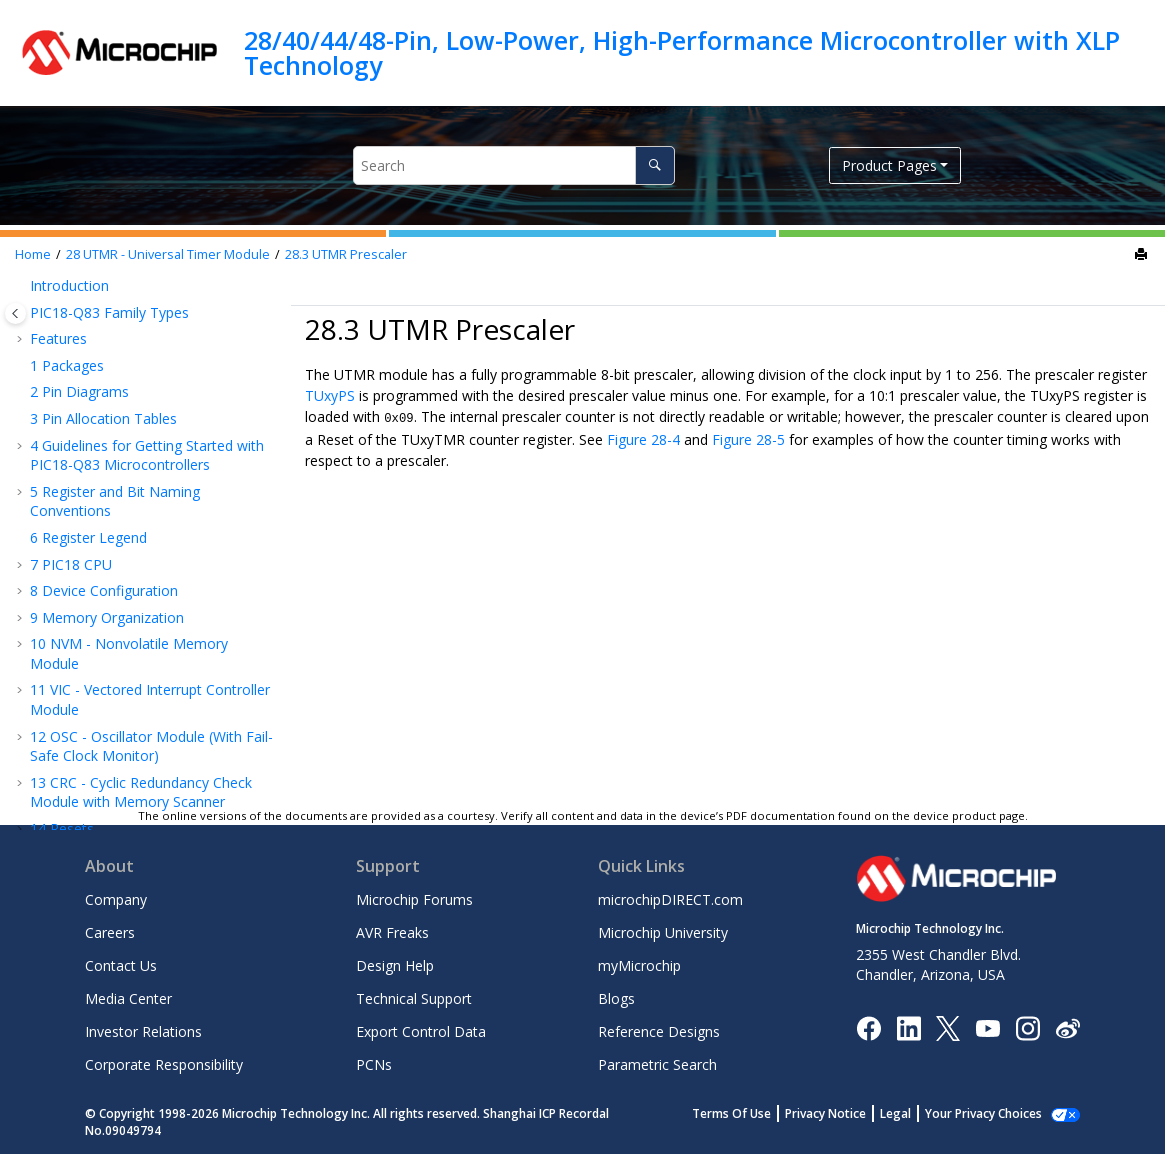  I want to click on Corporate Responsibility, so click(164, 1064).